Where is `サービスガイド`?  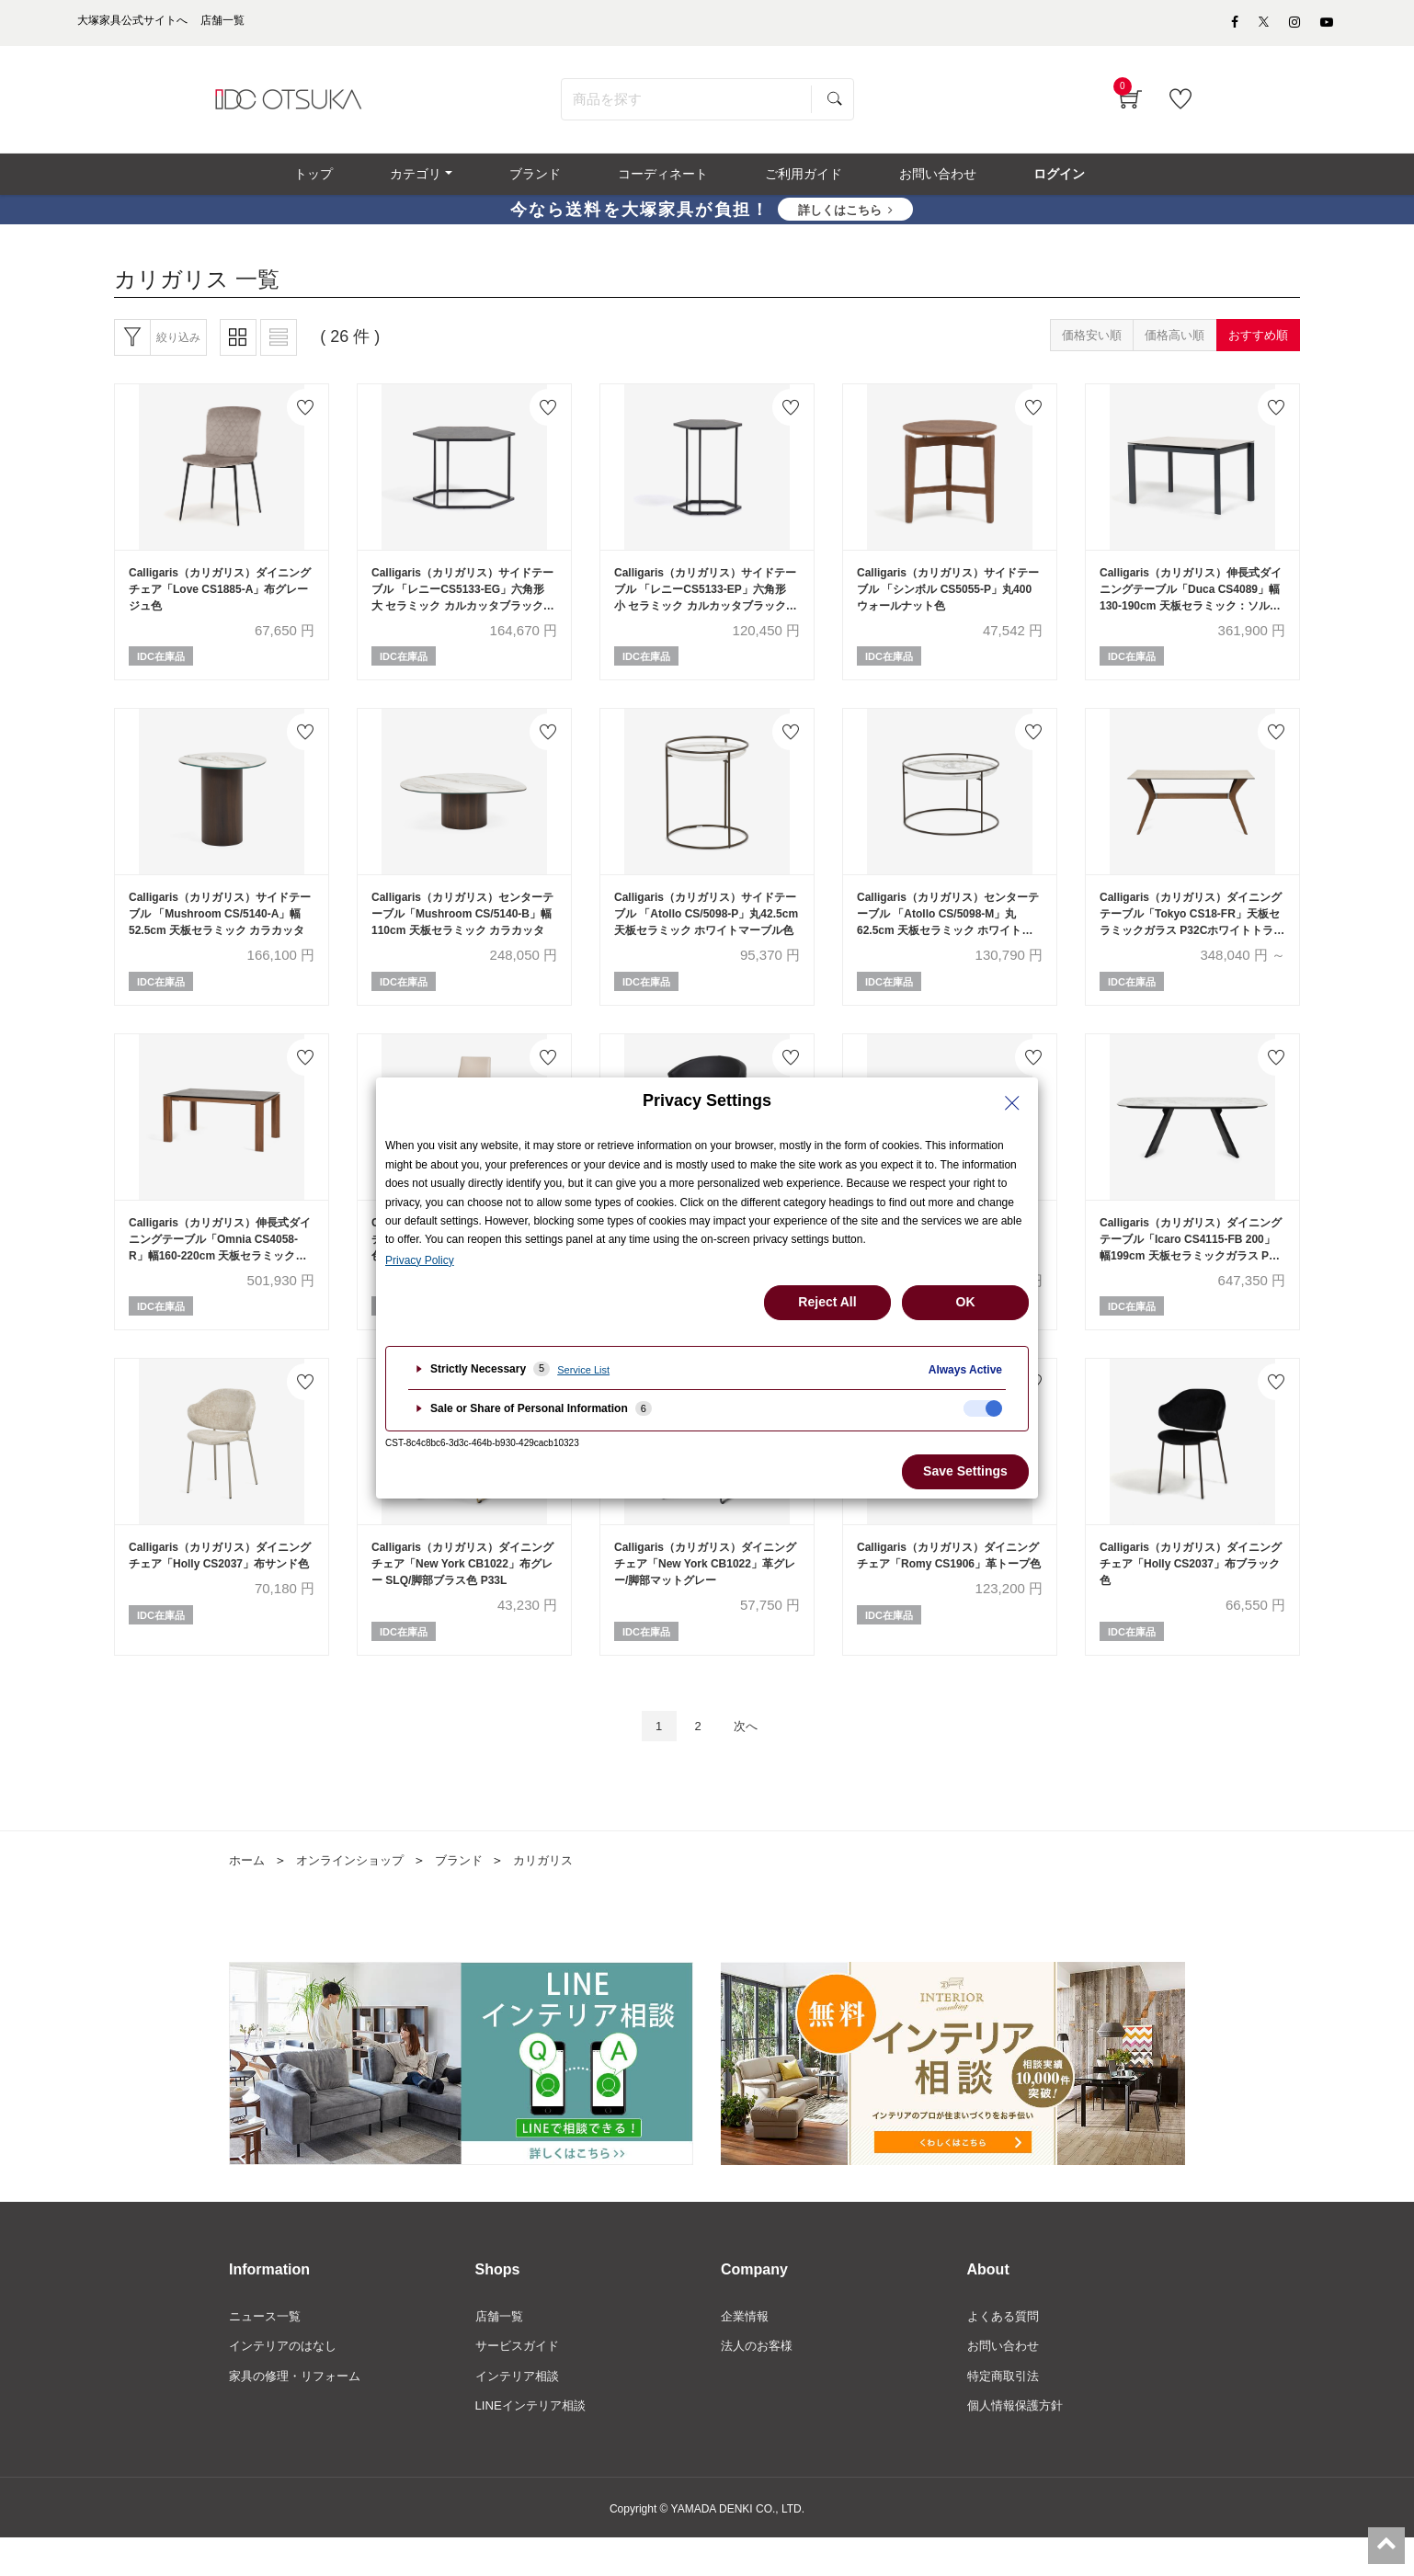 サービスガイド is located at coordinates (520, 2381).